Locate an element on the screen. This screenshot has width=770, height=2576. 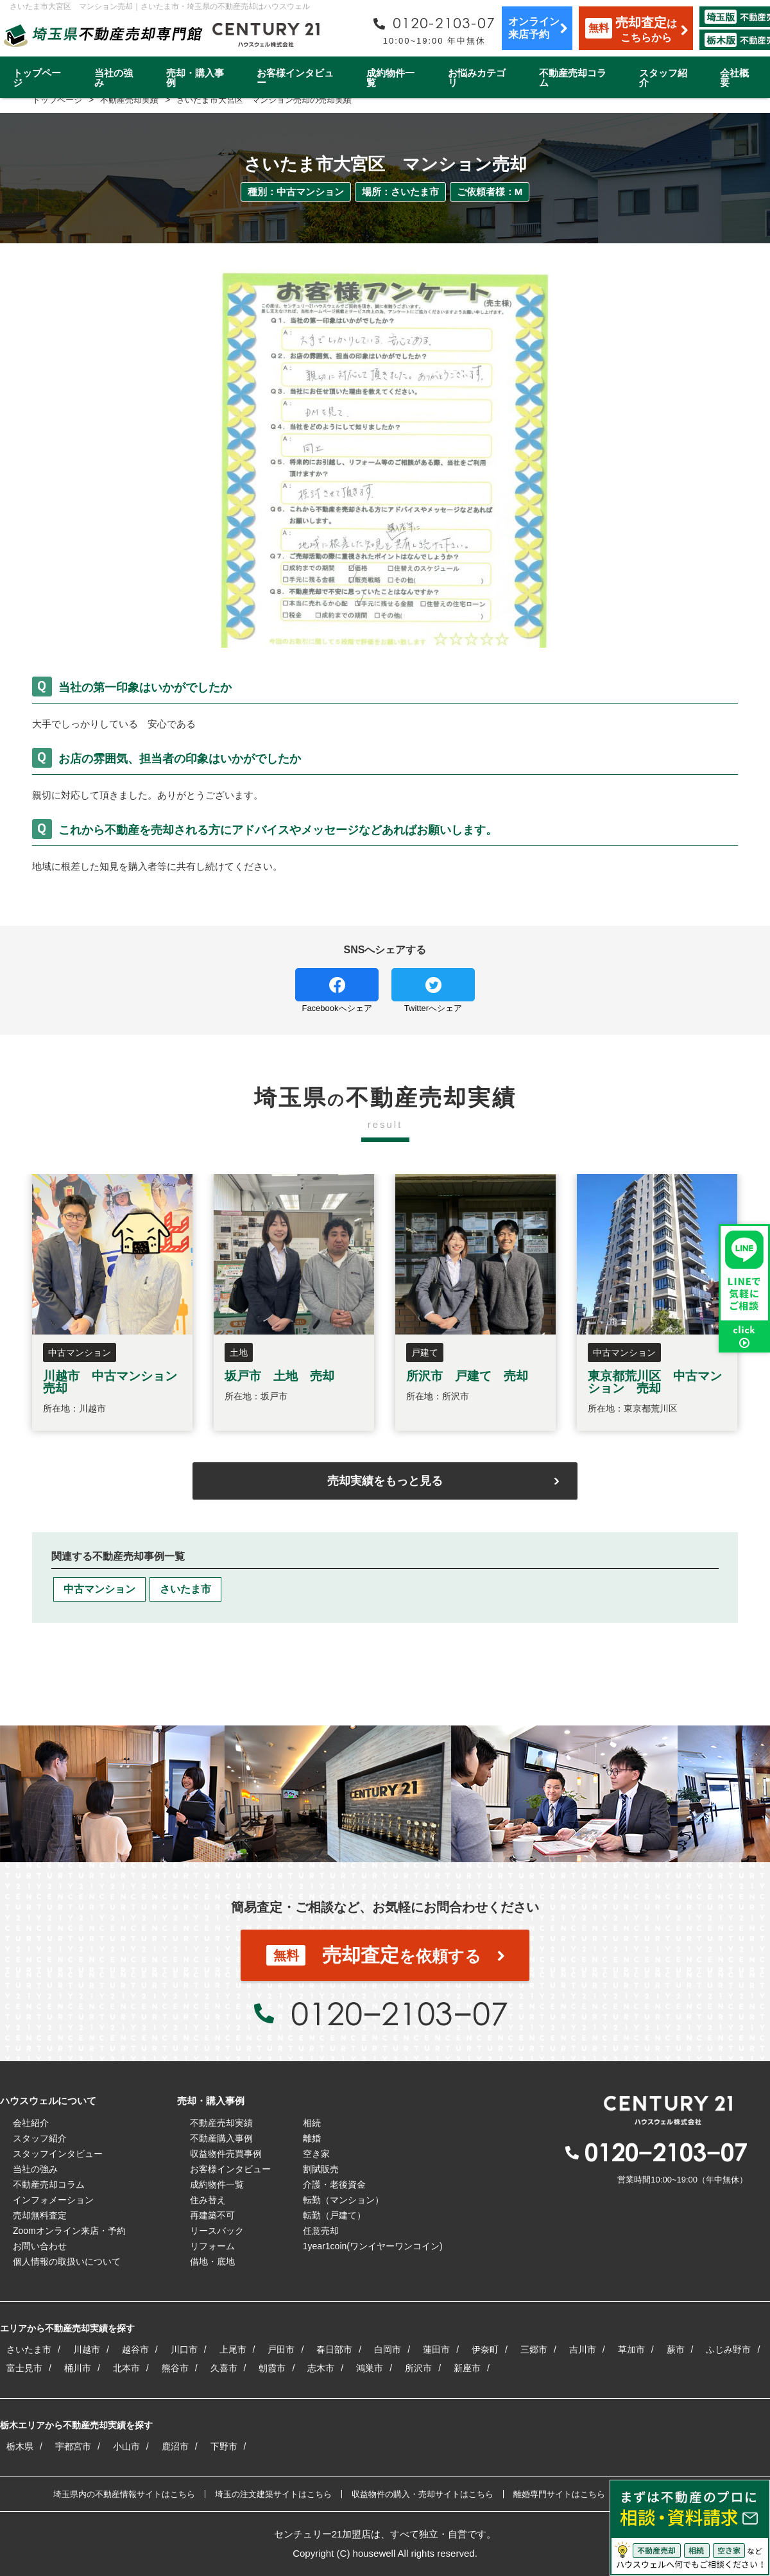
収益物件売買事例 is located at coordinates (226, 2153).